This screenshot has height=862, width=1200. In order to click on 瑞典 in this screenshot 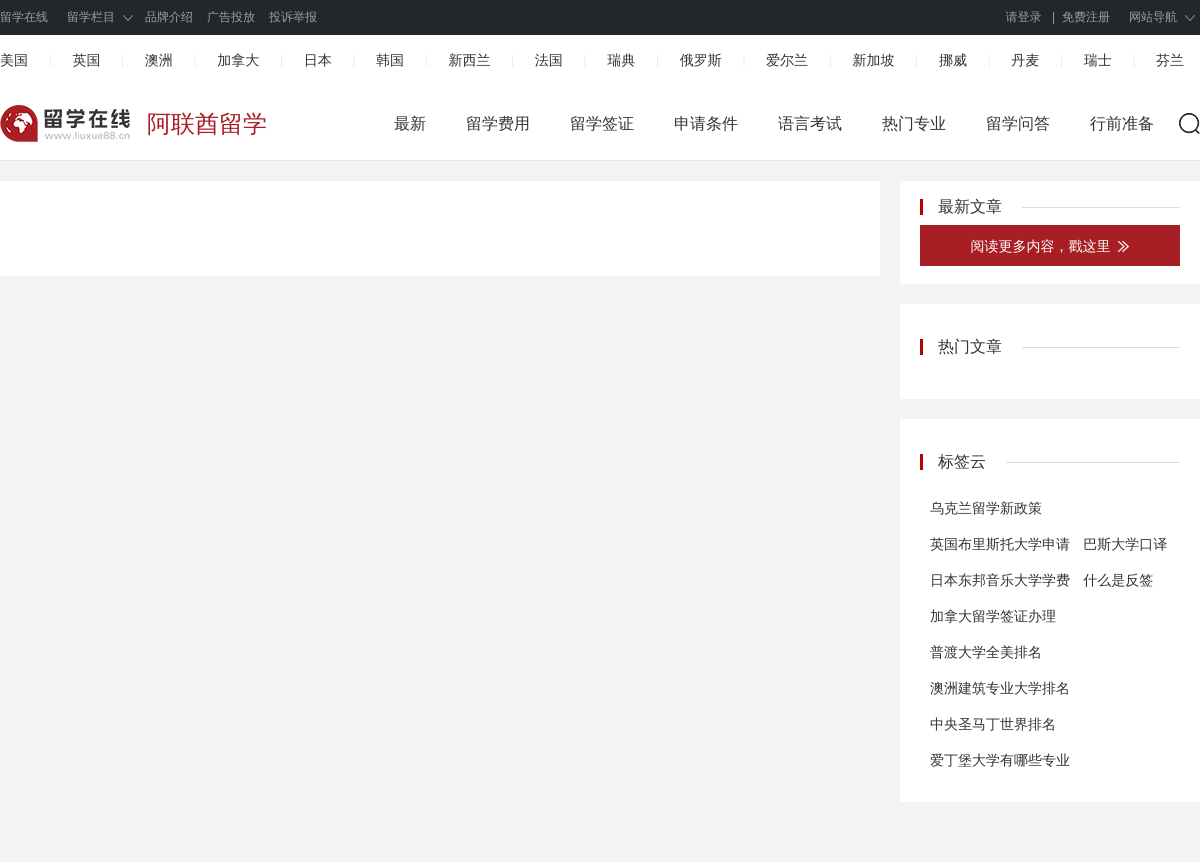, I will do `click(621, 60)`.